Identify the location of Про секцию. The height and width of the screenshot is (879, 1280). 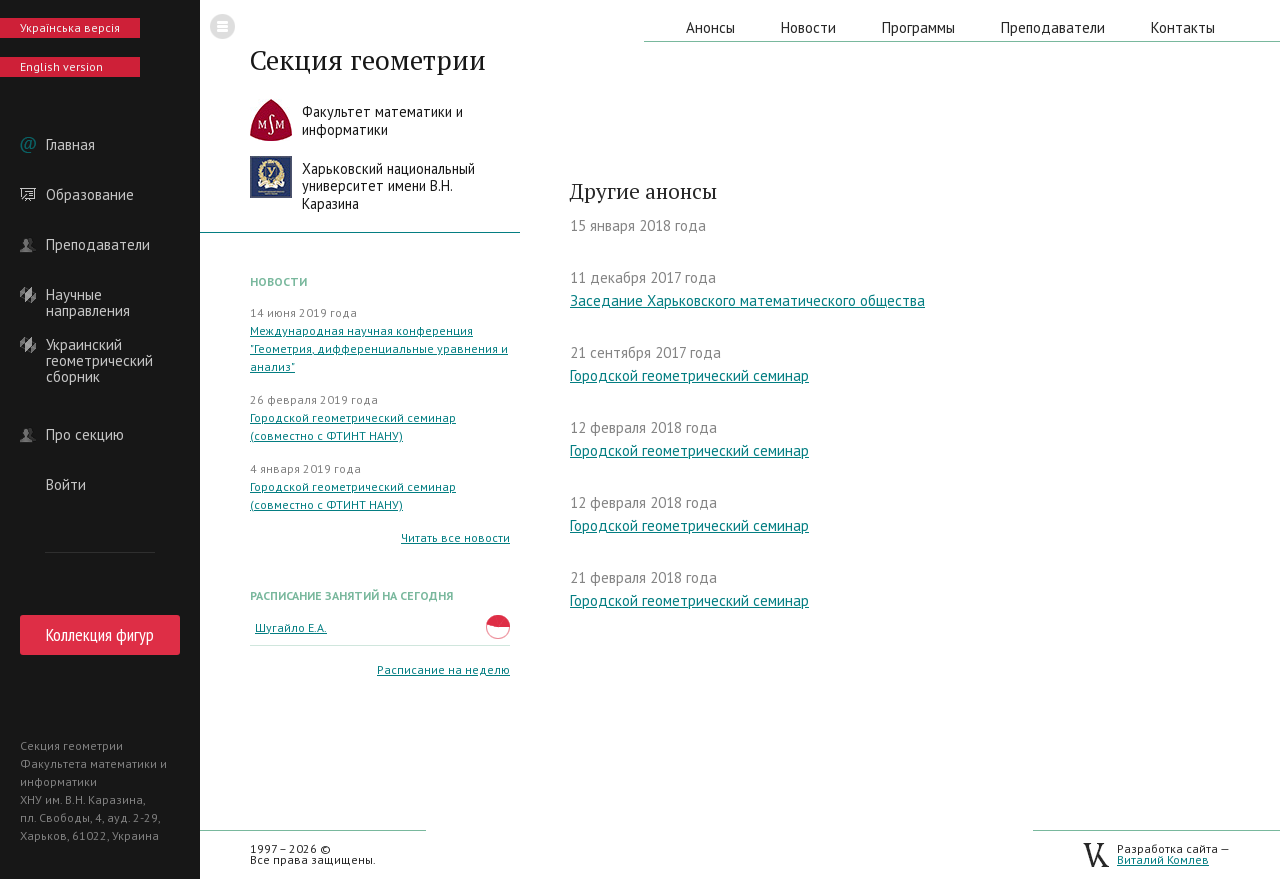
(85, 435).